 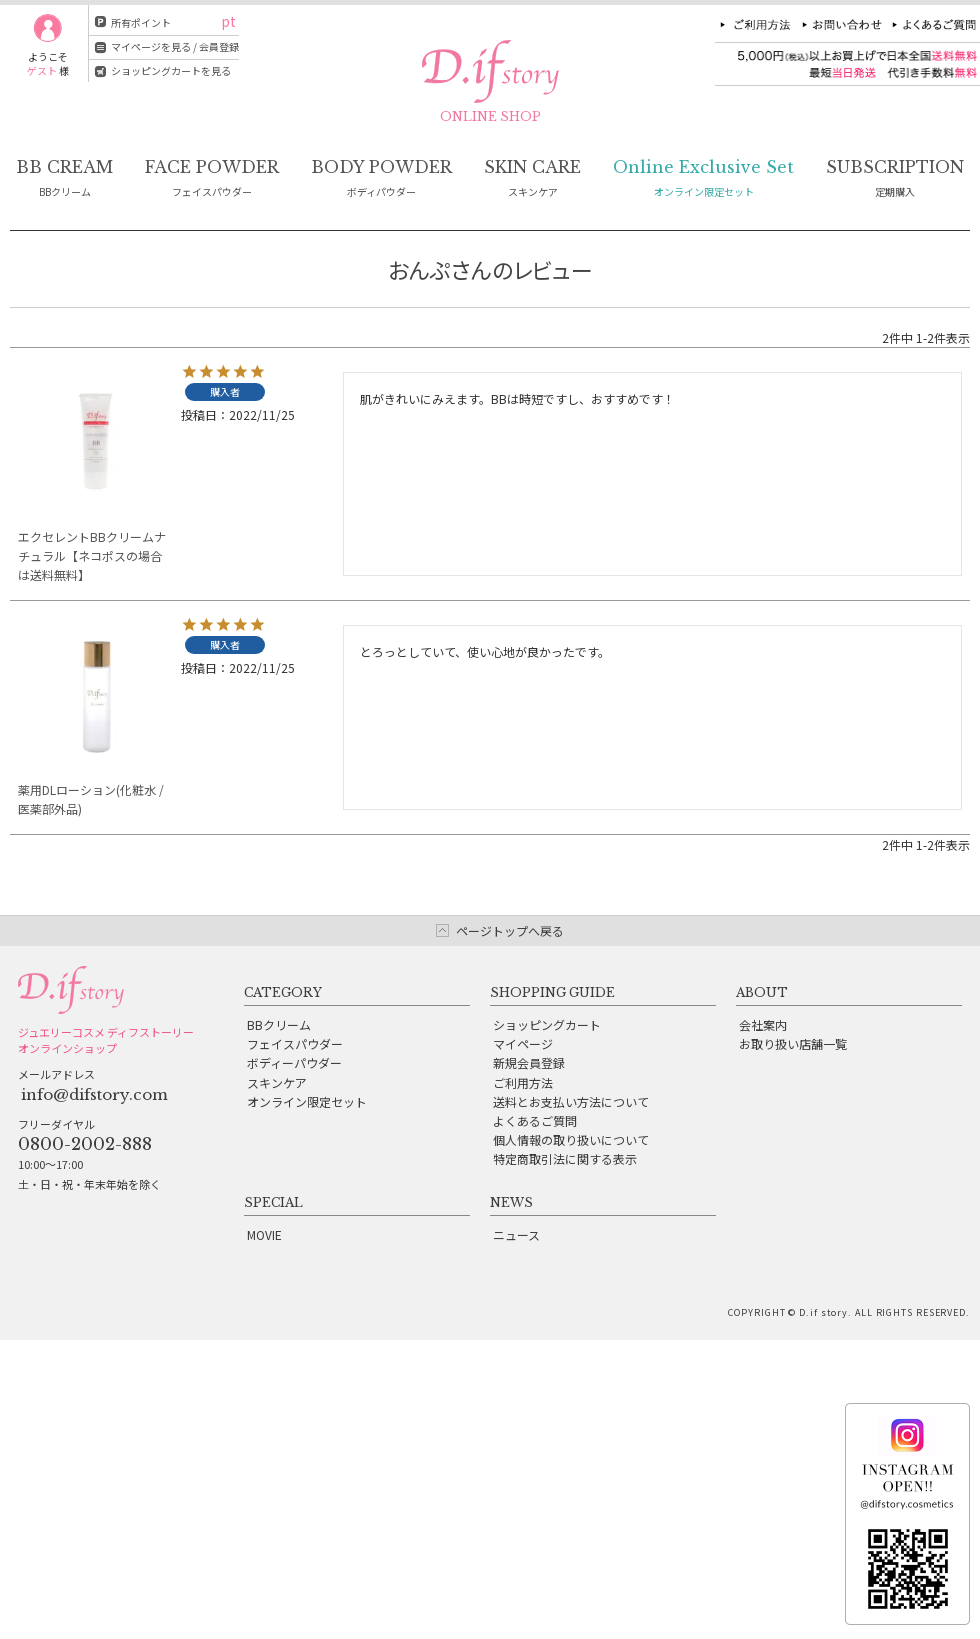 What do you see at coordinates (277, 1082) in the screenshot?
I see `スキンケア` at bounding box center [277, 1082].